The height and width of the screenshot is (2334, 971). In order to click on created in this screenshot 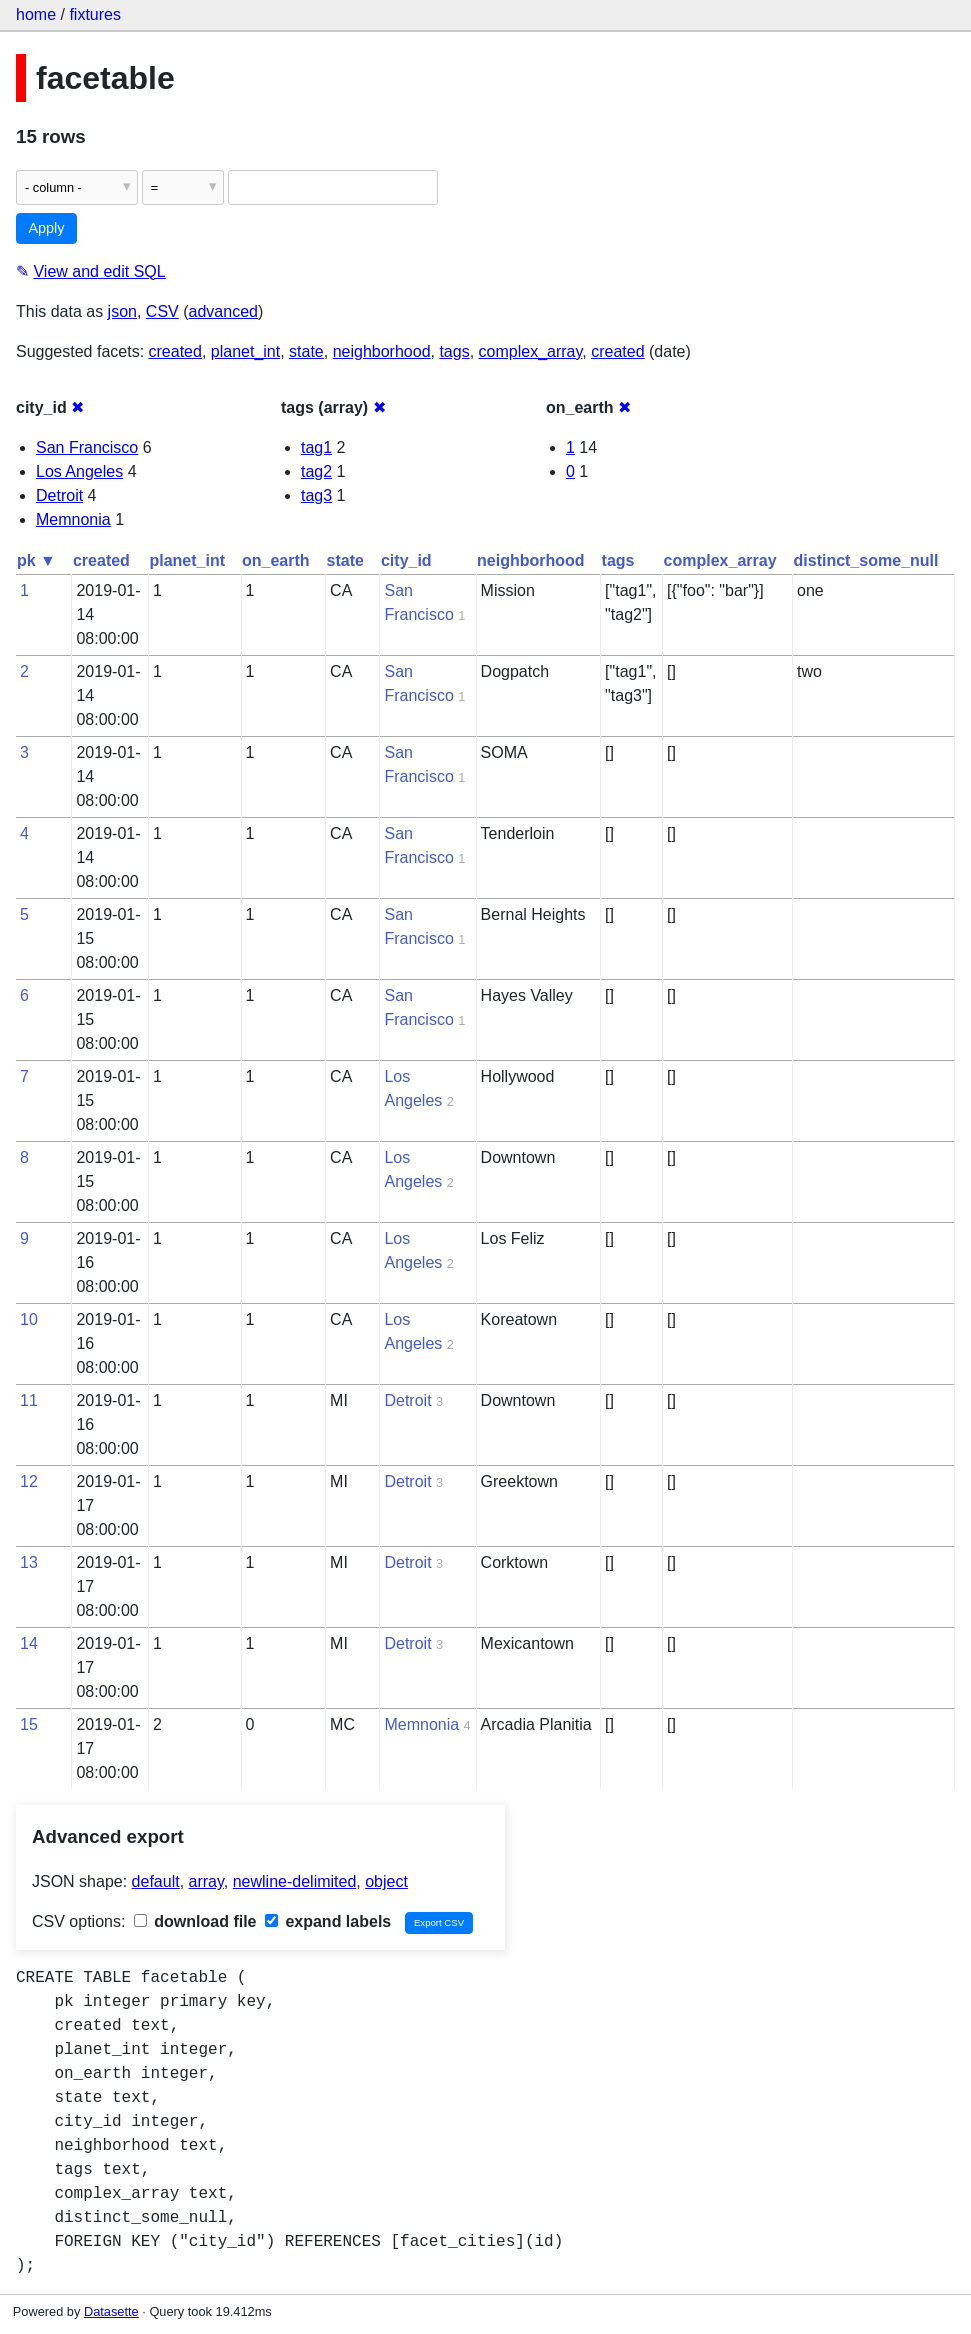, I will do `click(175, 351)`.